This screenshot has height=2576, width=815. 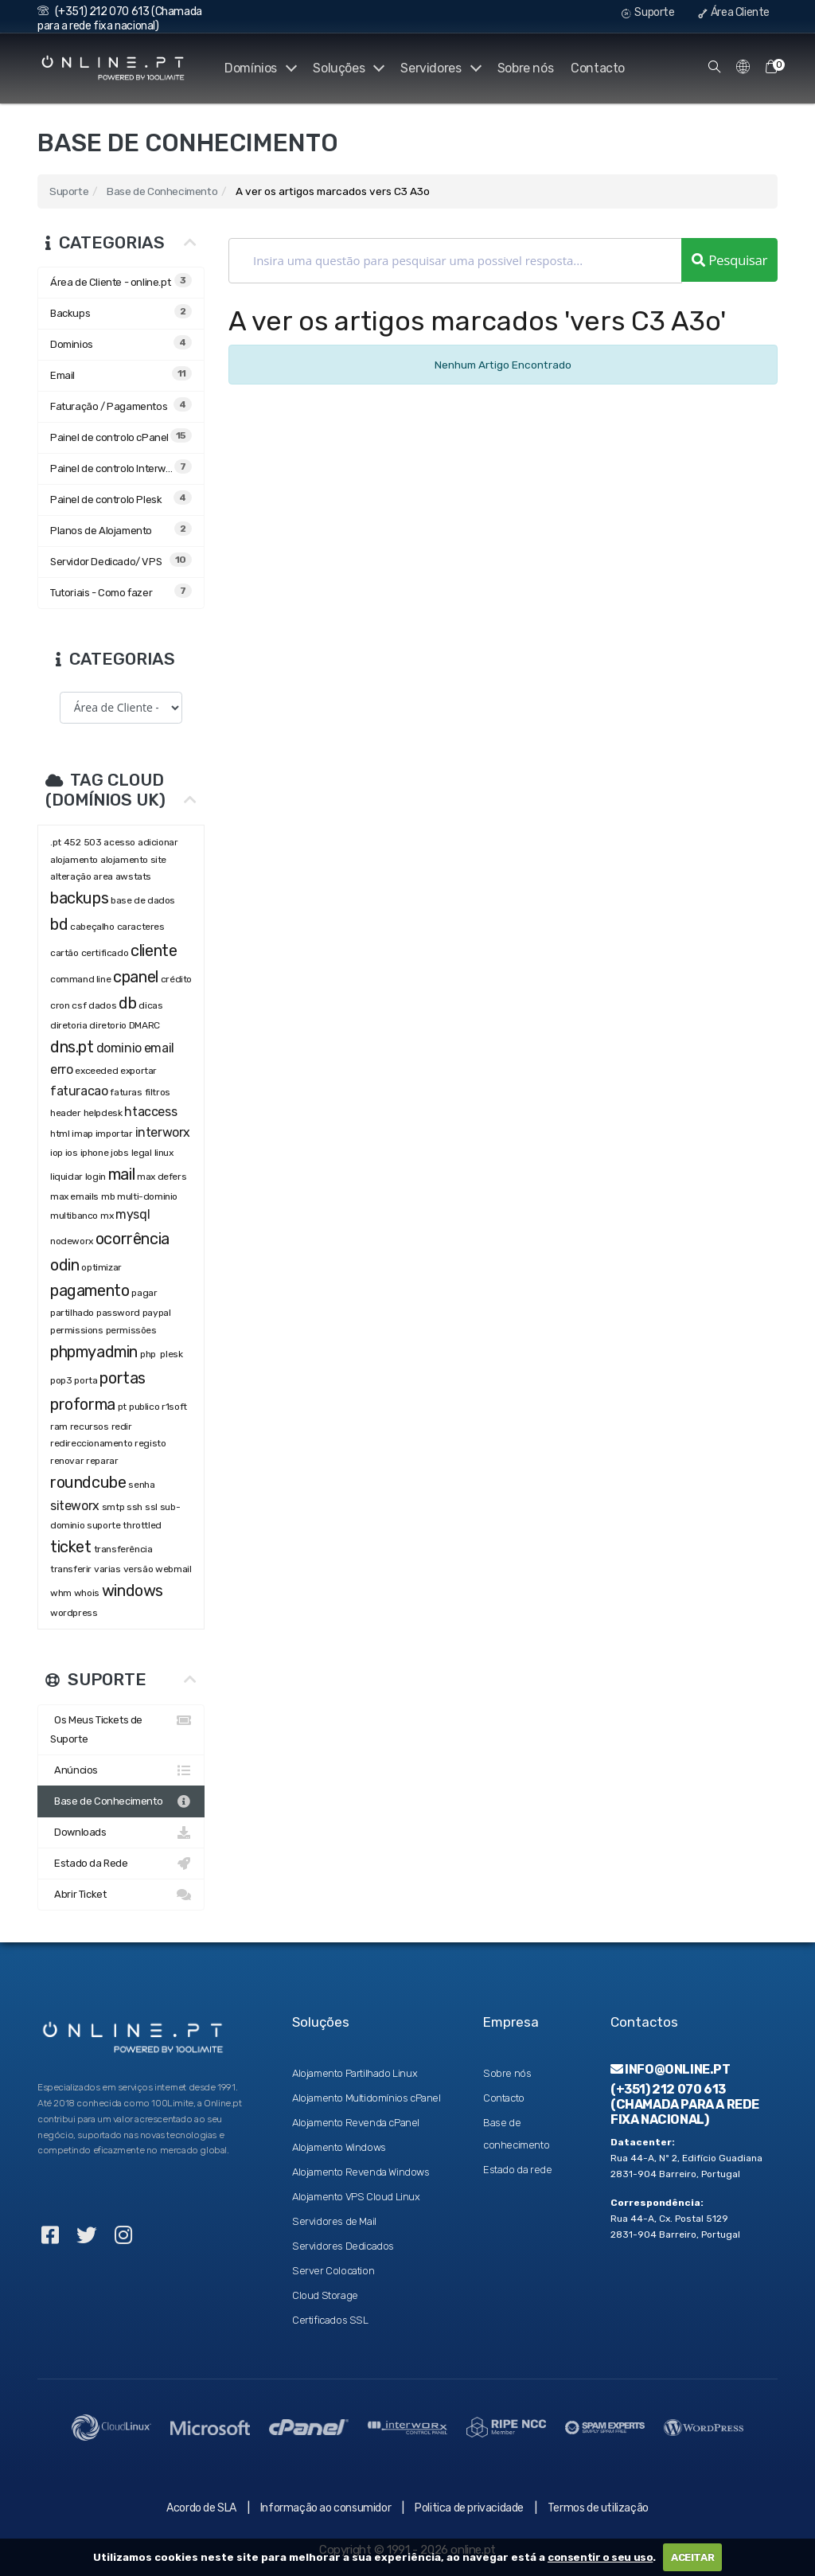 What do you see at coordinates (101, 1267) in the screenshot?
I see `optimizar` at bounding box center [101, 1267].